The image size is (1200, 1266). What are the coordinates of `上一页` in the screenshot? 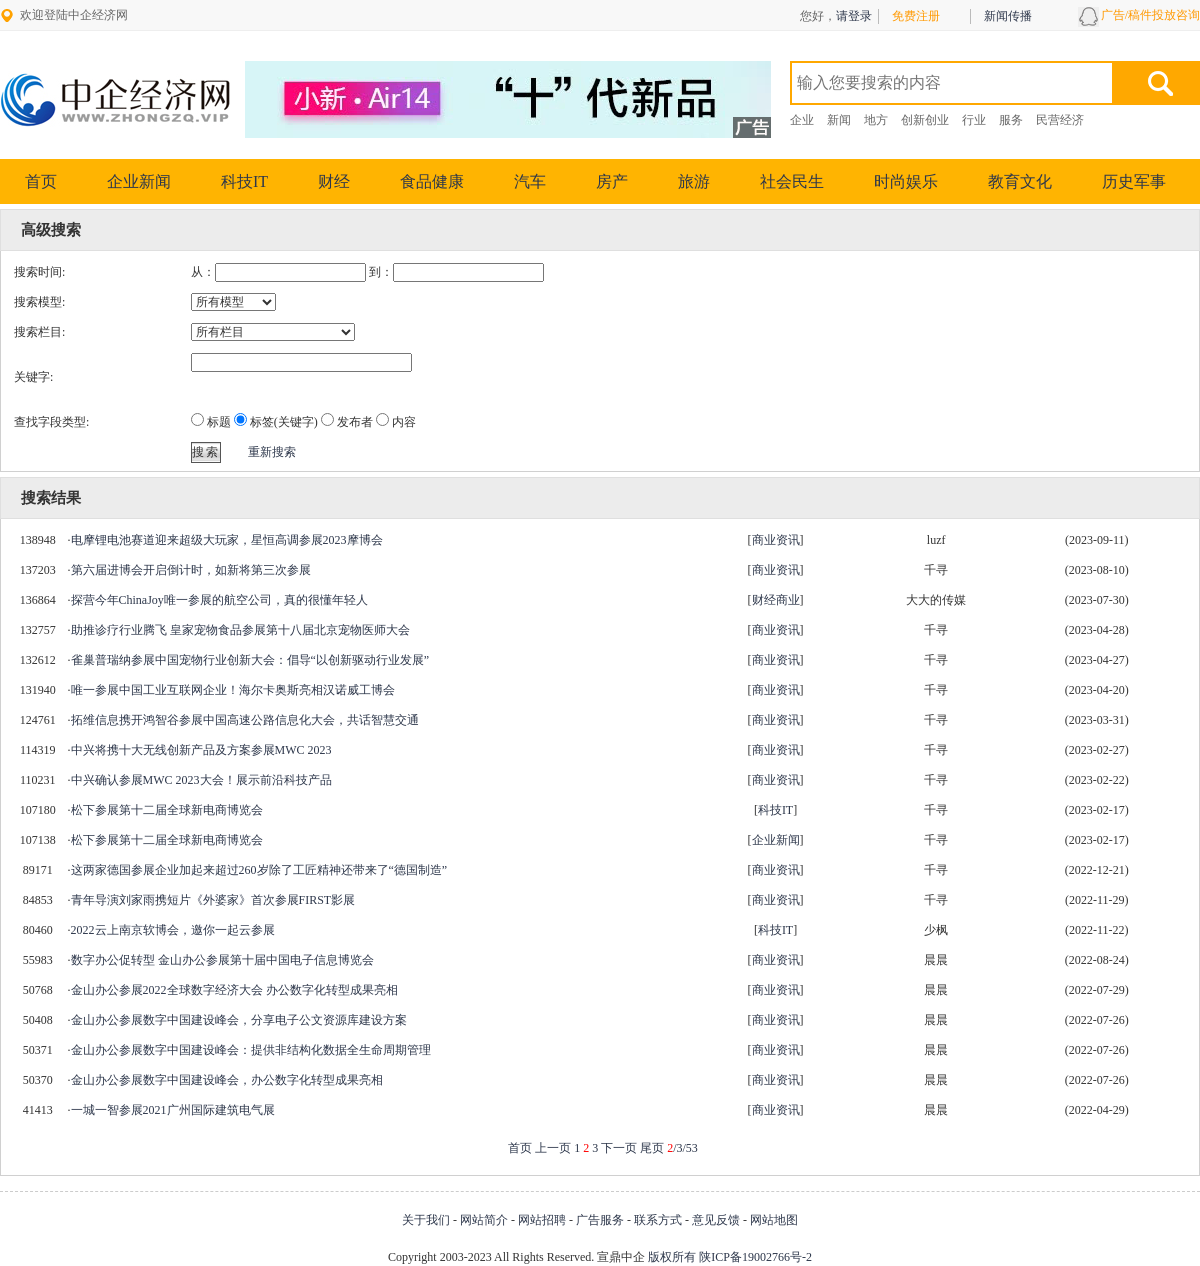 It's located at (553, 1148).